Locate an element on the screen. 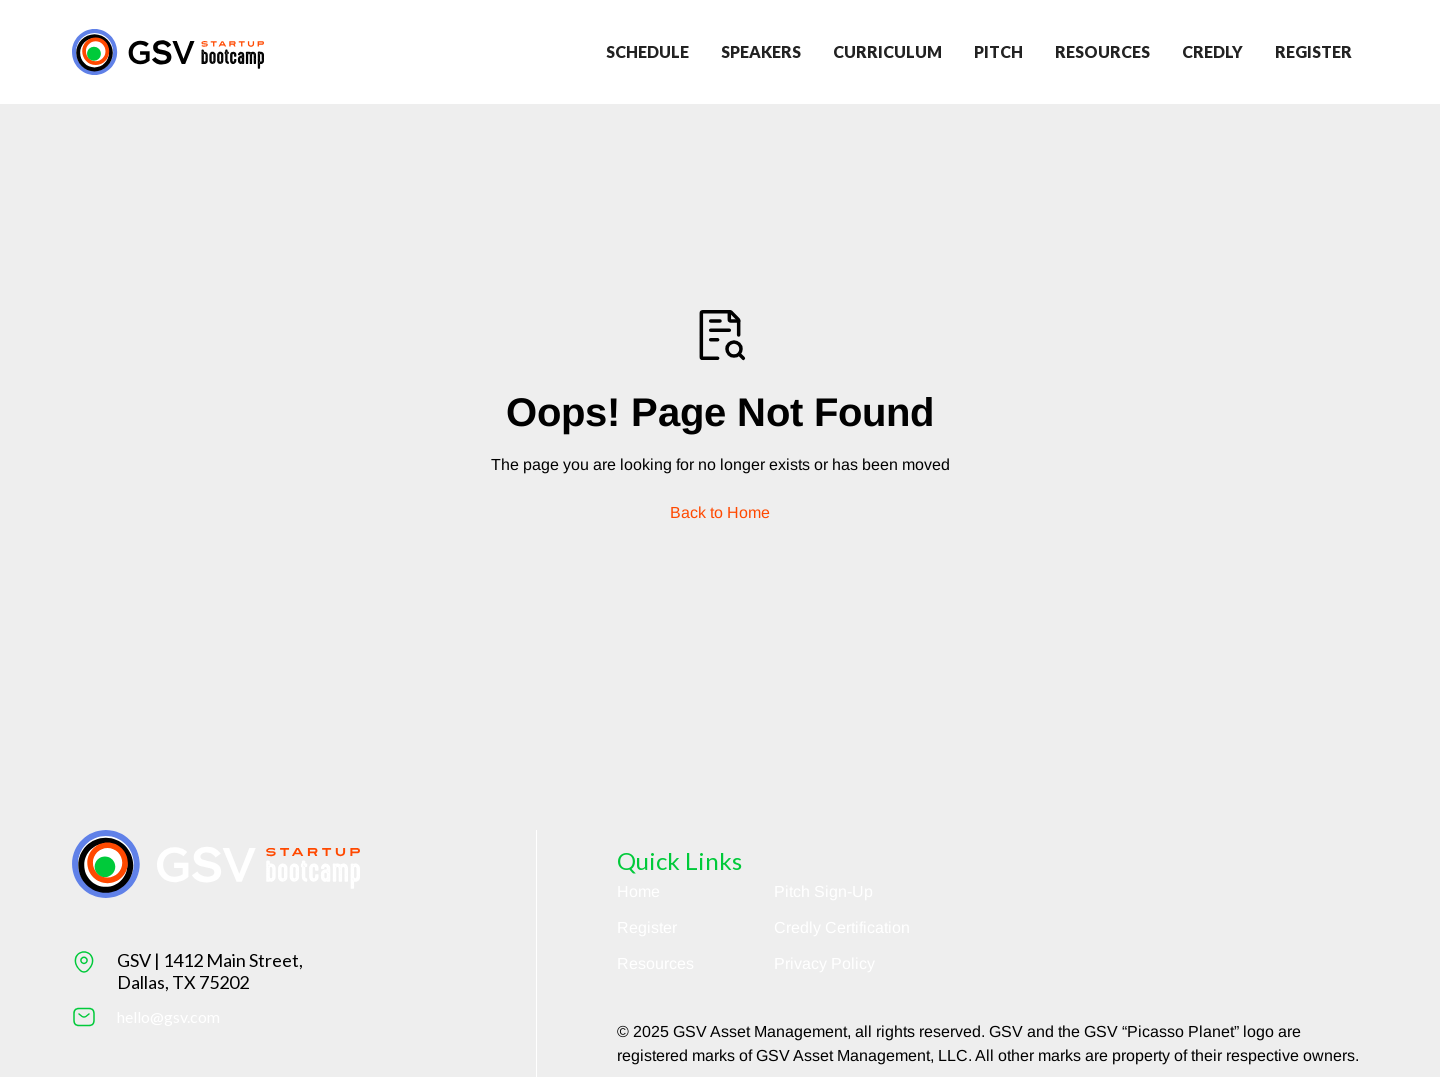  Pitch is located at coordinates (998, 51).